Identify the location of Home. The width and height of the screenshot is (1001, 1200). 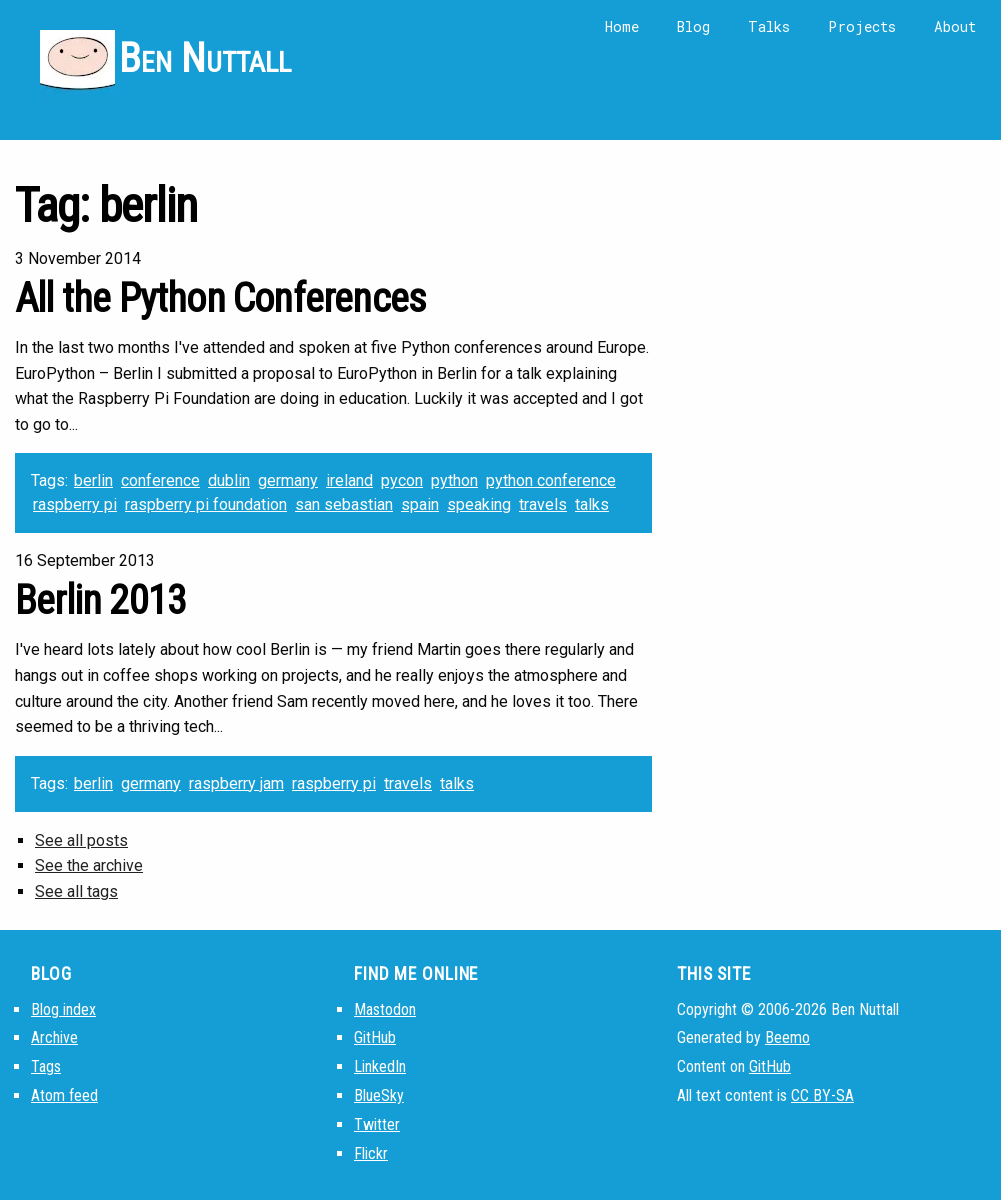
(622, 26).